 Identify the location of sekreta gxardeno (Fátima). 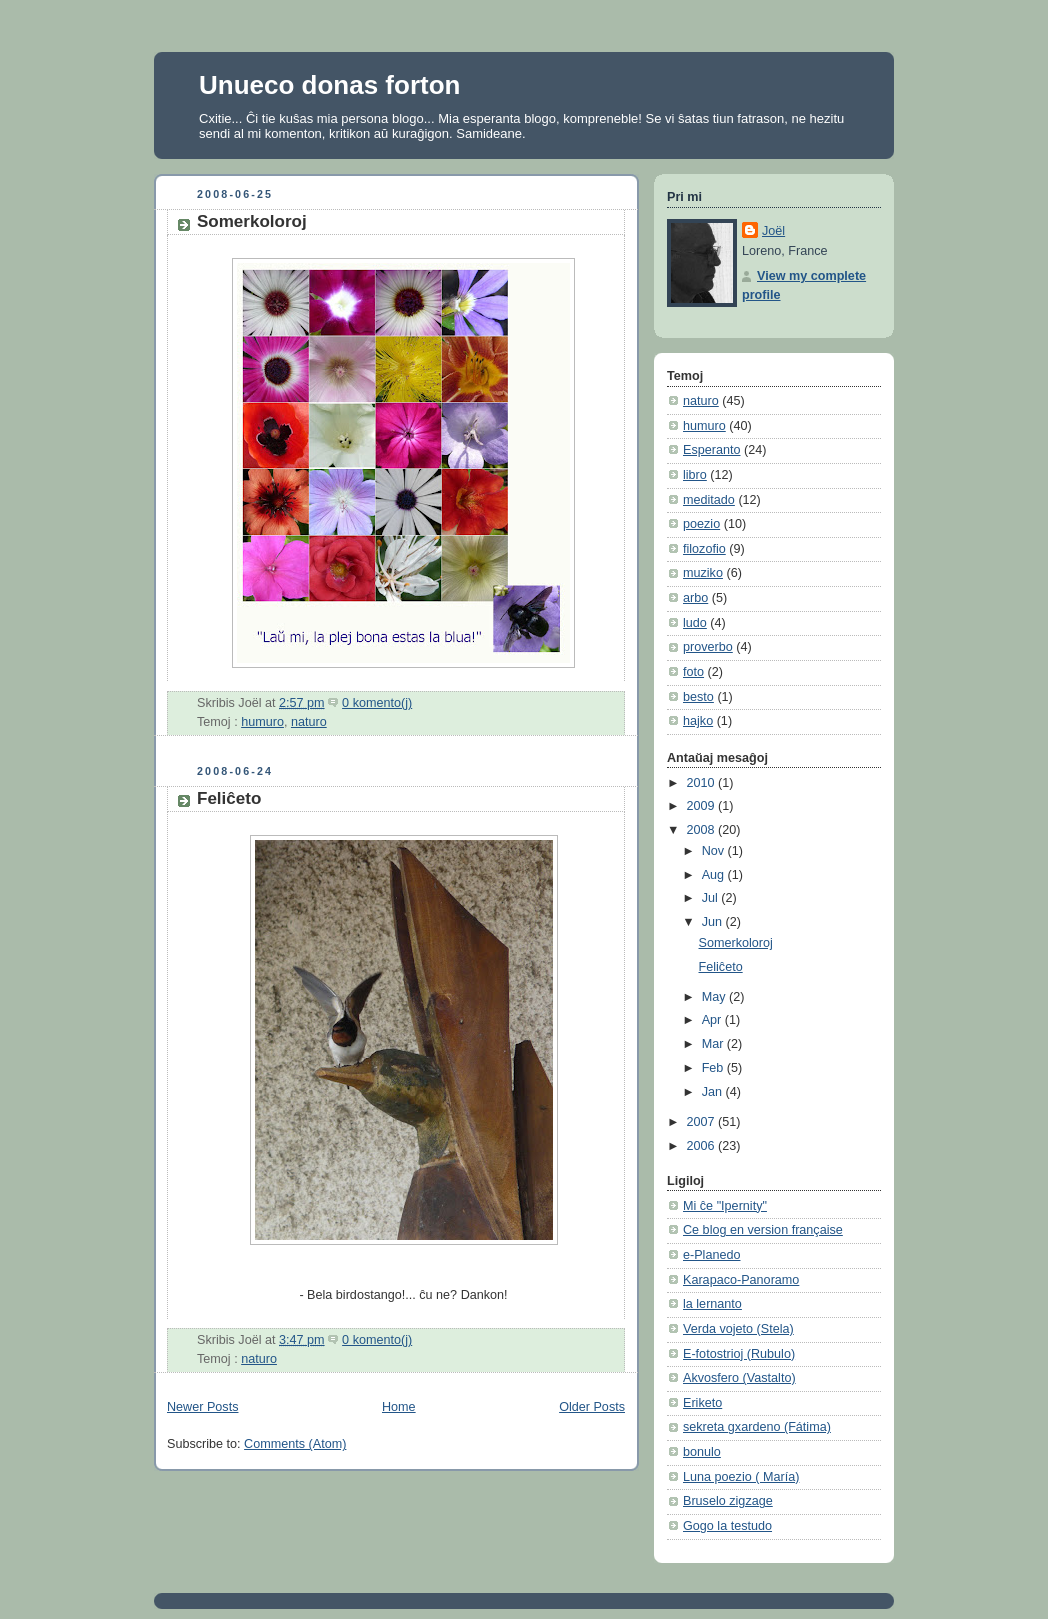
(757, 1427).